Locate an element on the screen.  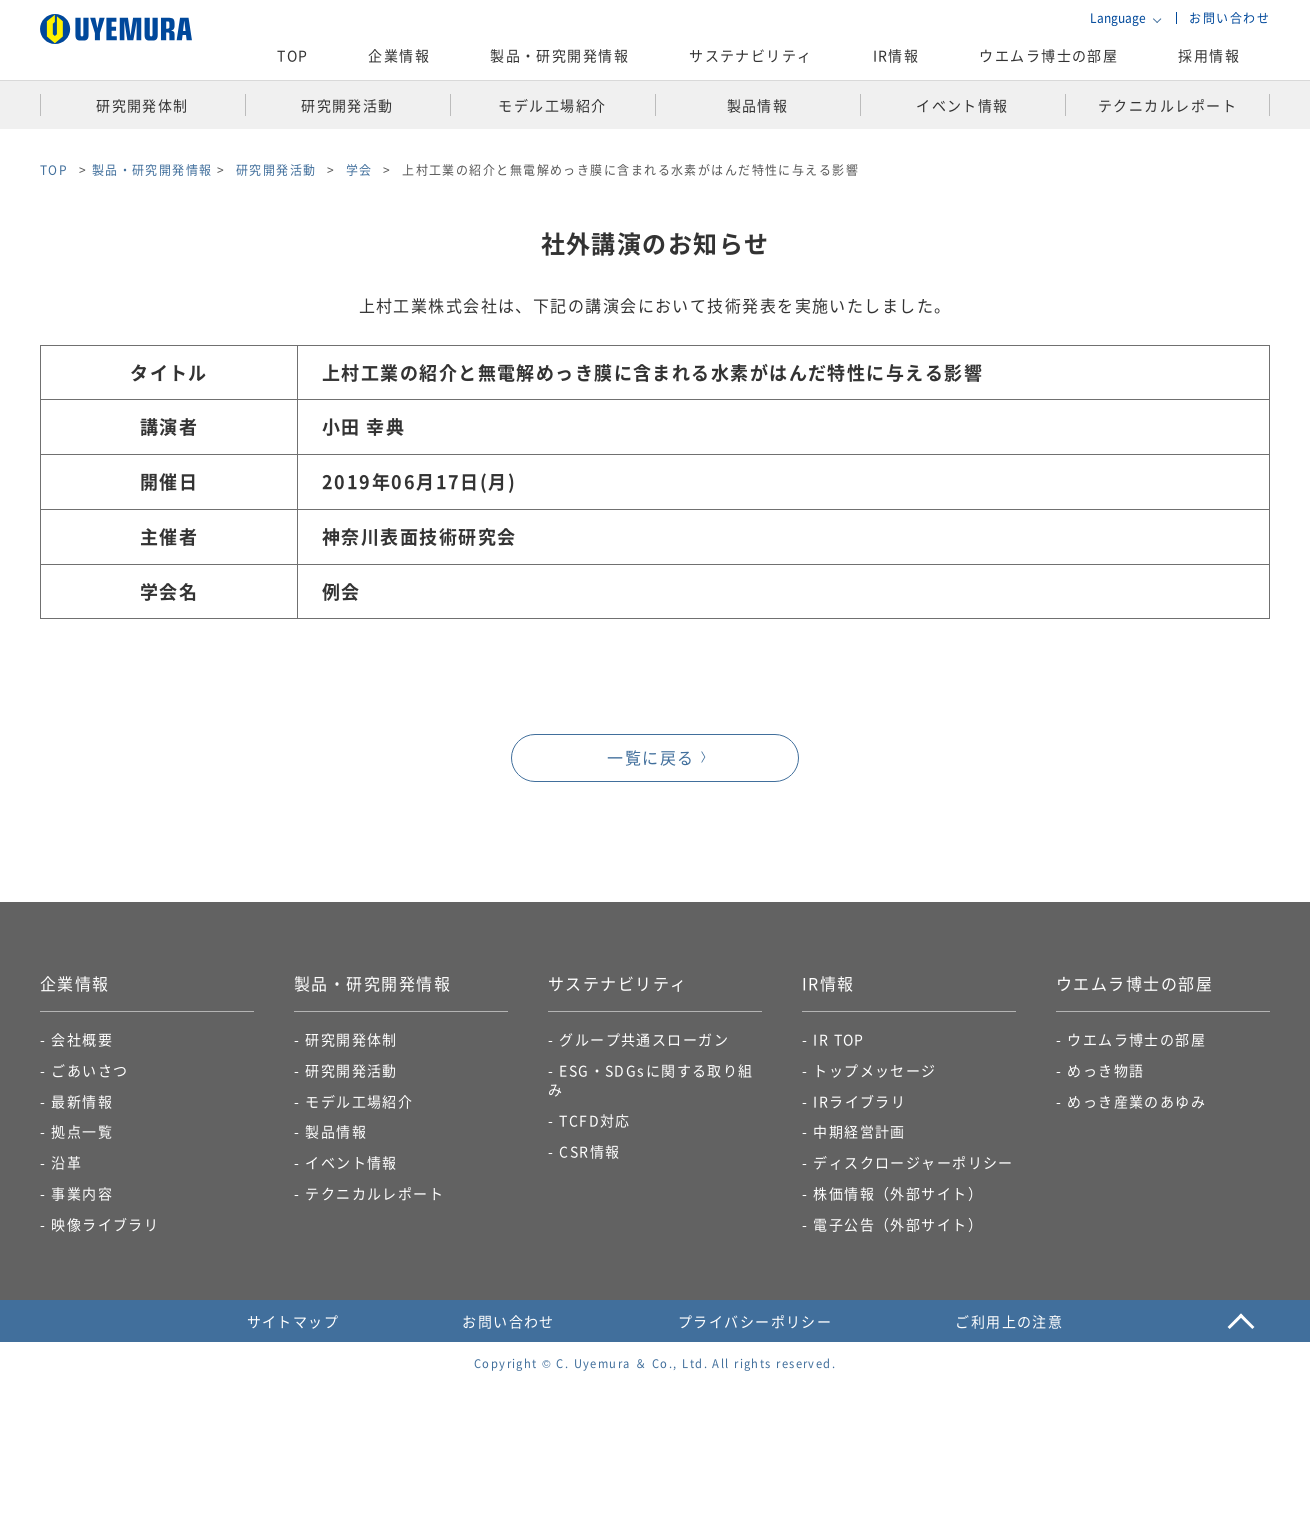
Language is located at coordinates (1118, 18).